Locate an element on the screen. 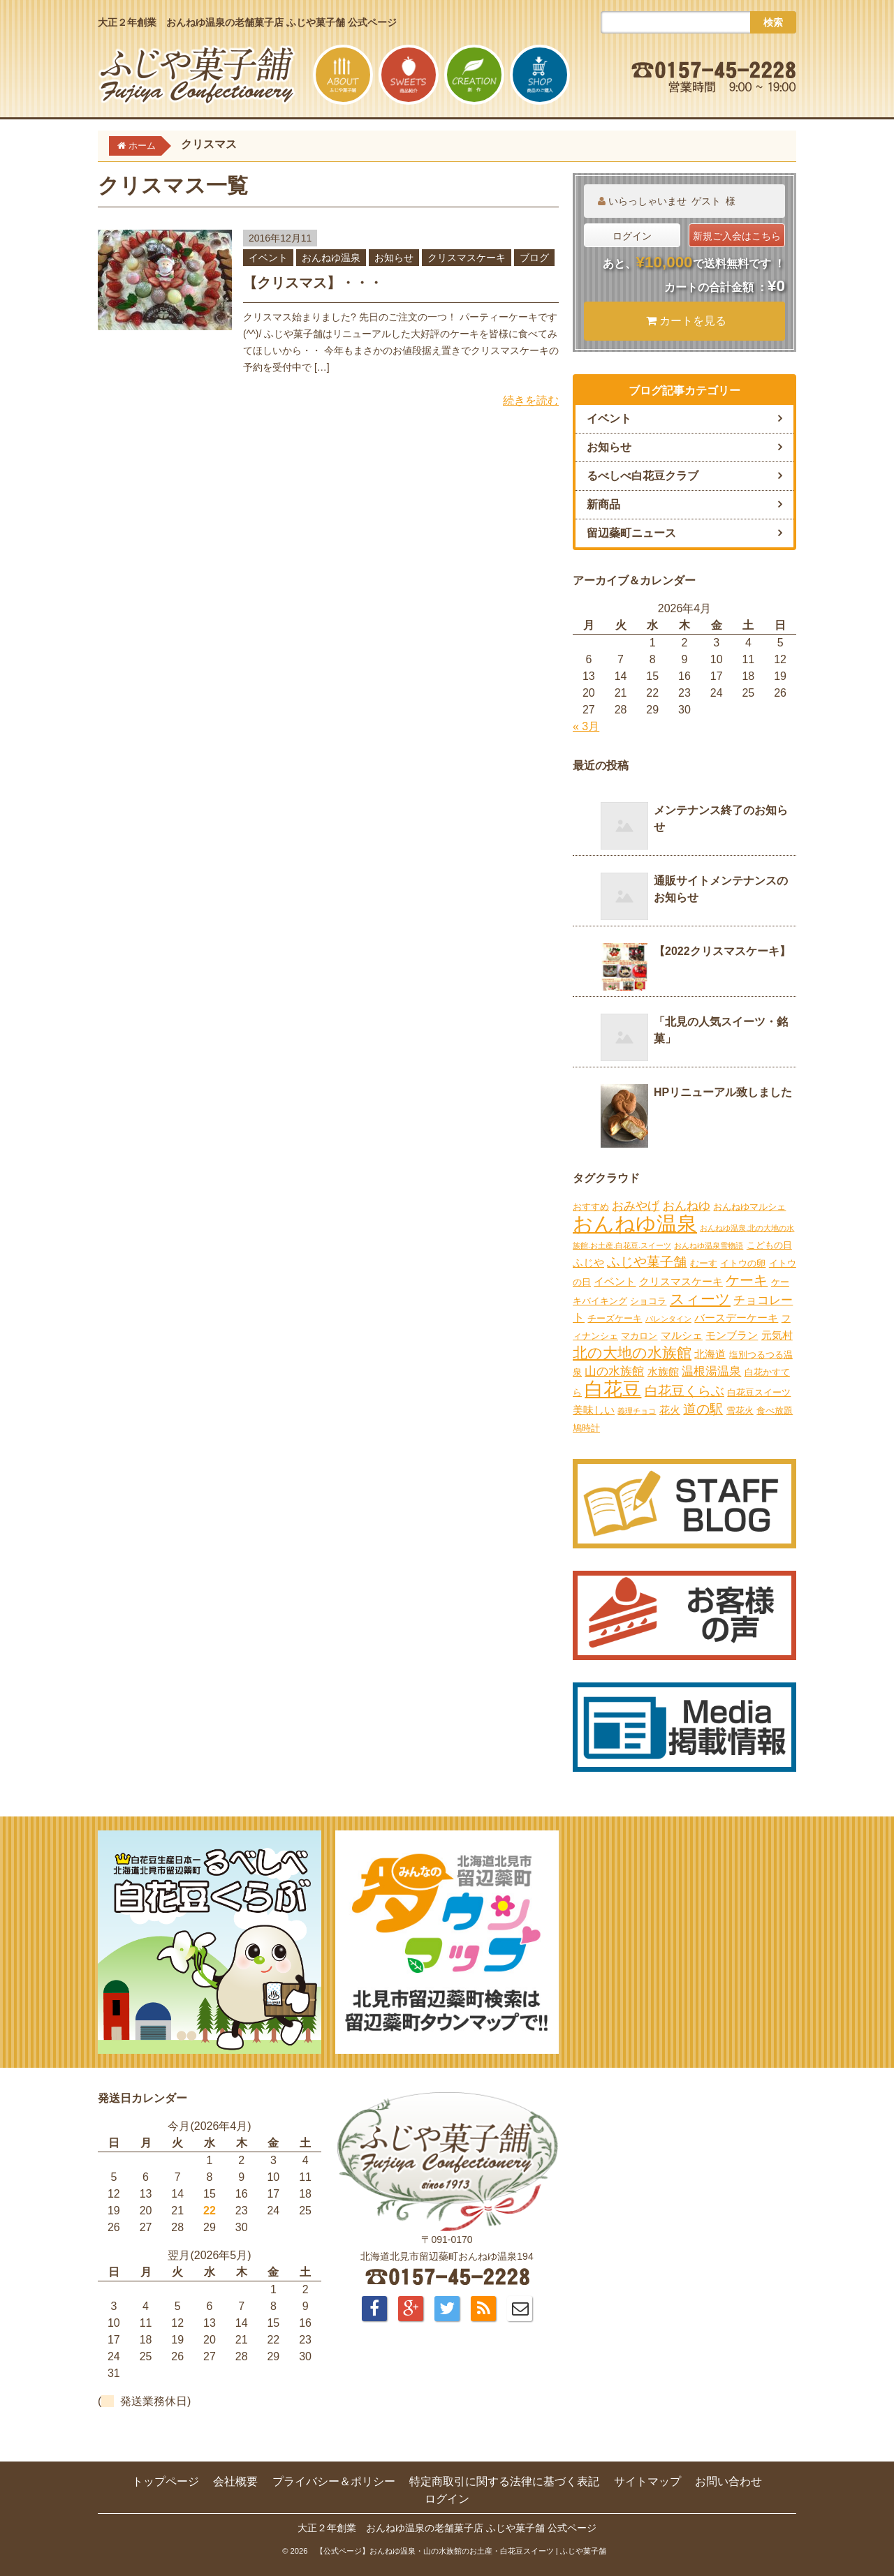 This screenshot has width=894, height=2576. おすすめ [おすすめ (2個の項目)] is located at coordinates (591, 1206).